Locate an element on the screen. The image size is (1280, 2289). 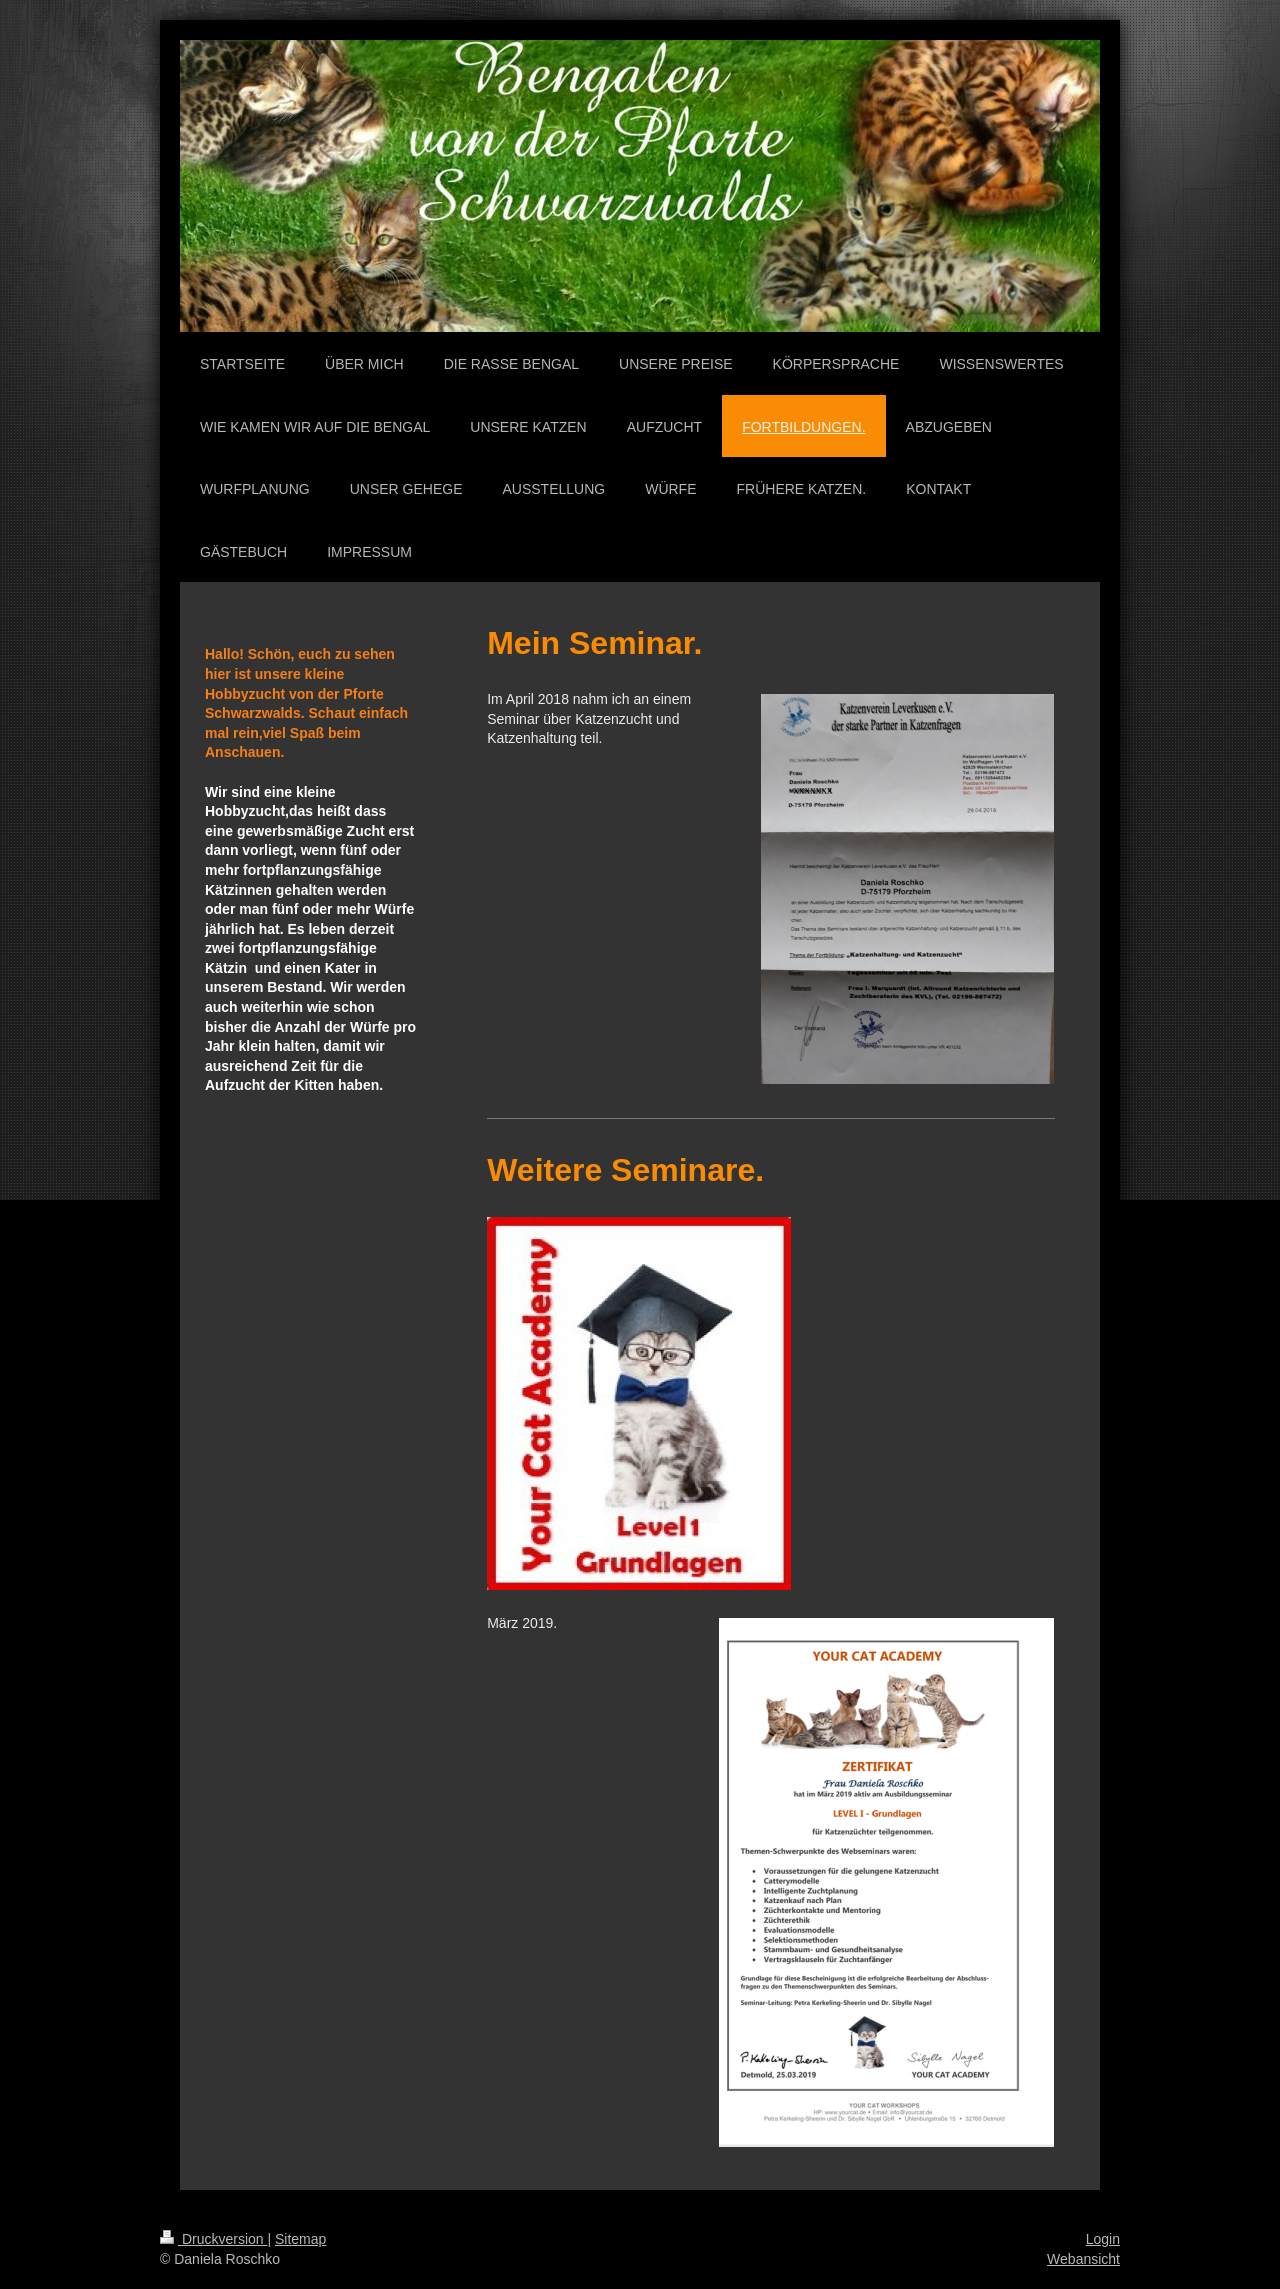
Druckversion is located at coordinates (213, 2239).